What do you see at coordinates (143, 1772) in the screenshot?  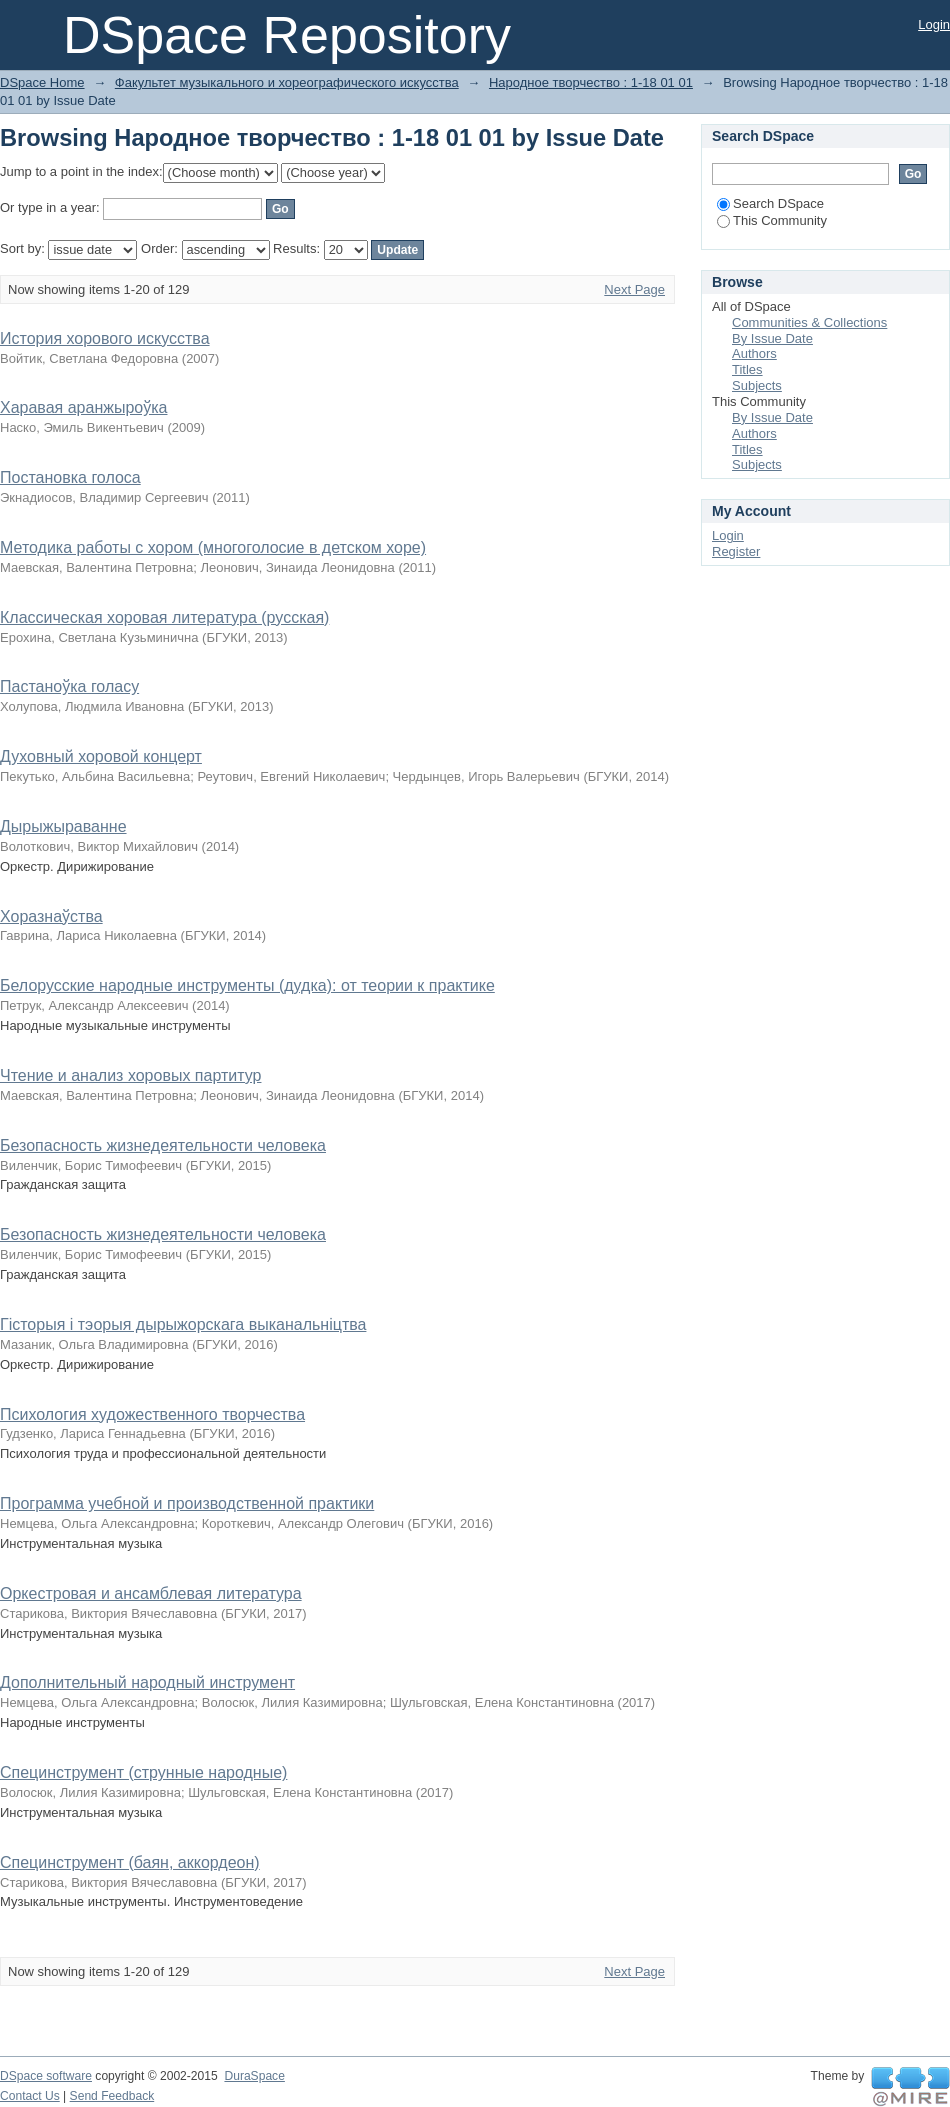 I see `Специнструмент (струнные народные)` at bounding box center [143, 1772].